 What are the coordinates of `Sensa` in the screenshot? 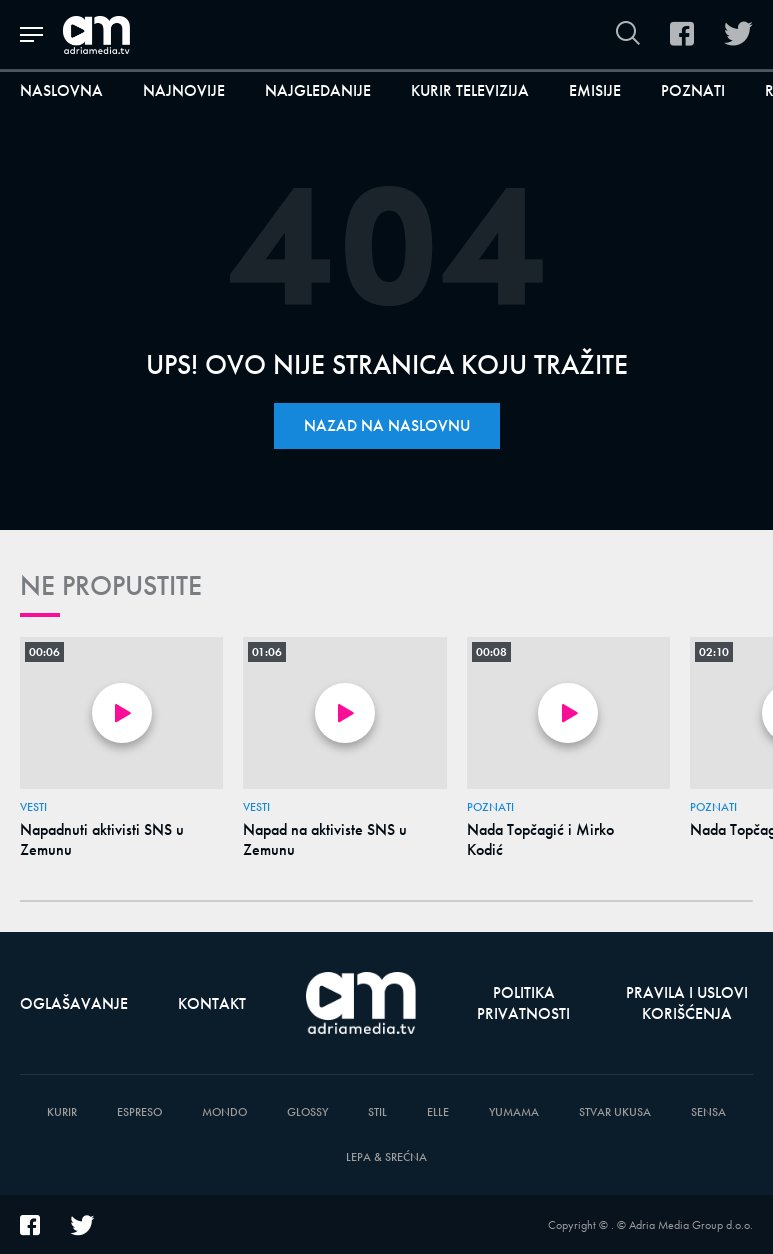 It's located at (708, 1112).